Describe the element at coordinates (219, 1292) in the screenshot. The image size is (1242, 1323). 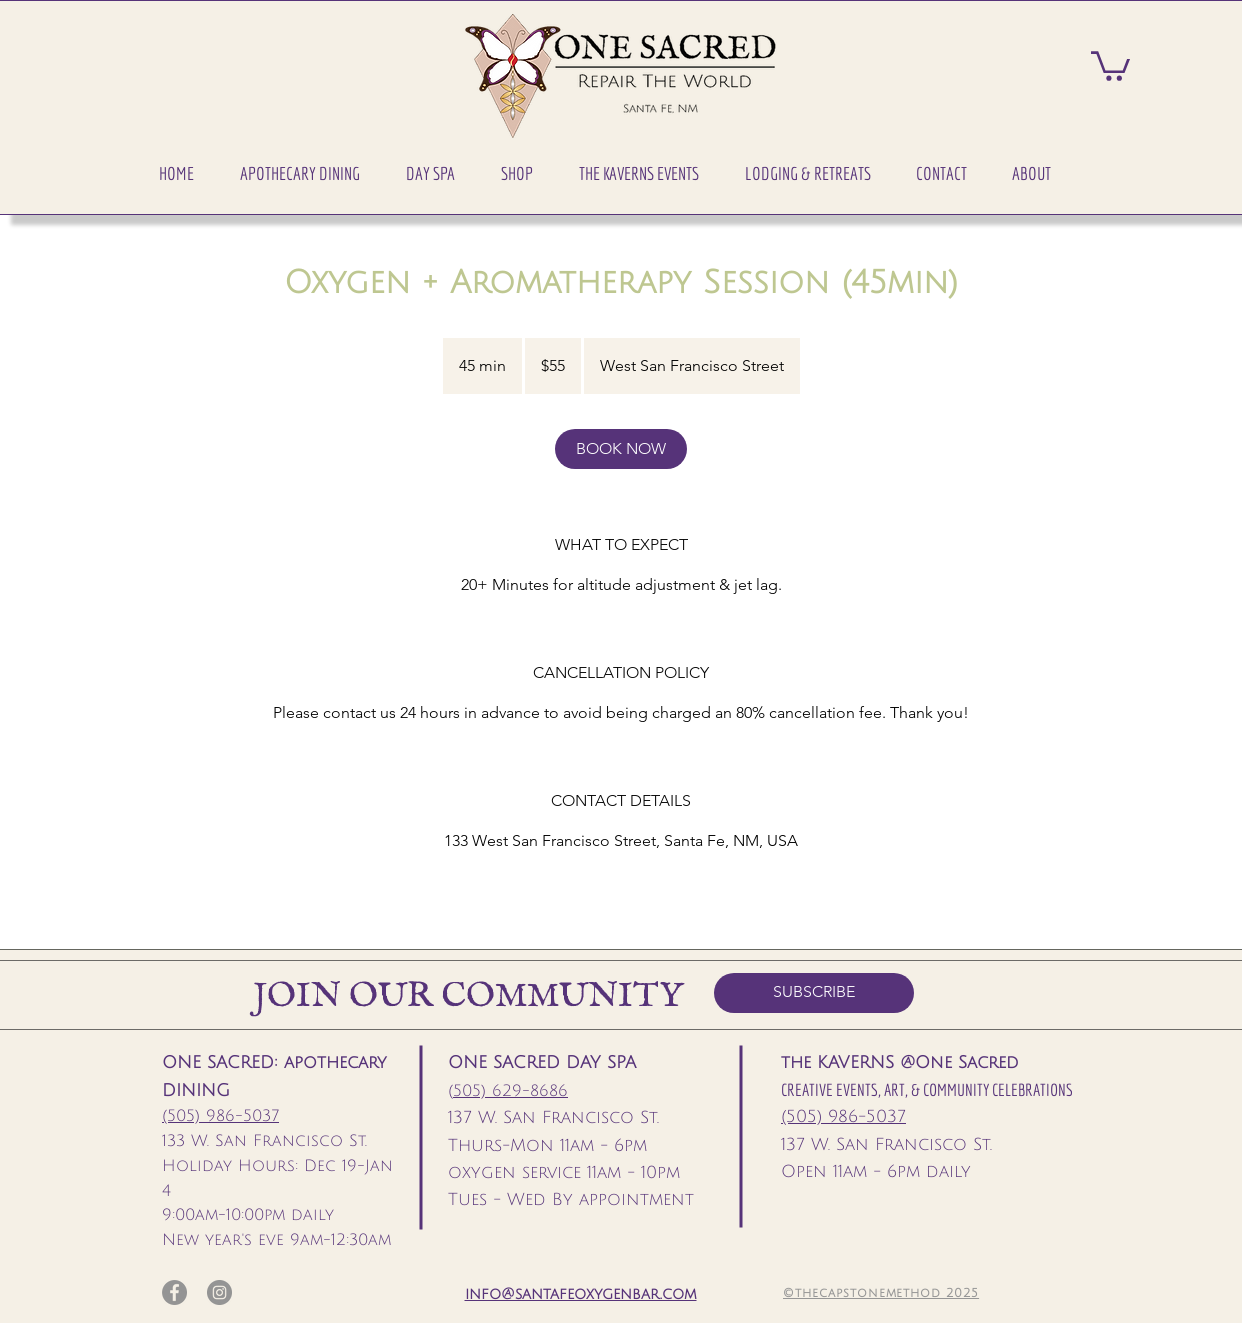
I see `[Instagram]` at that location.